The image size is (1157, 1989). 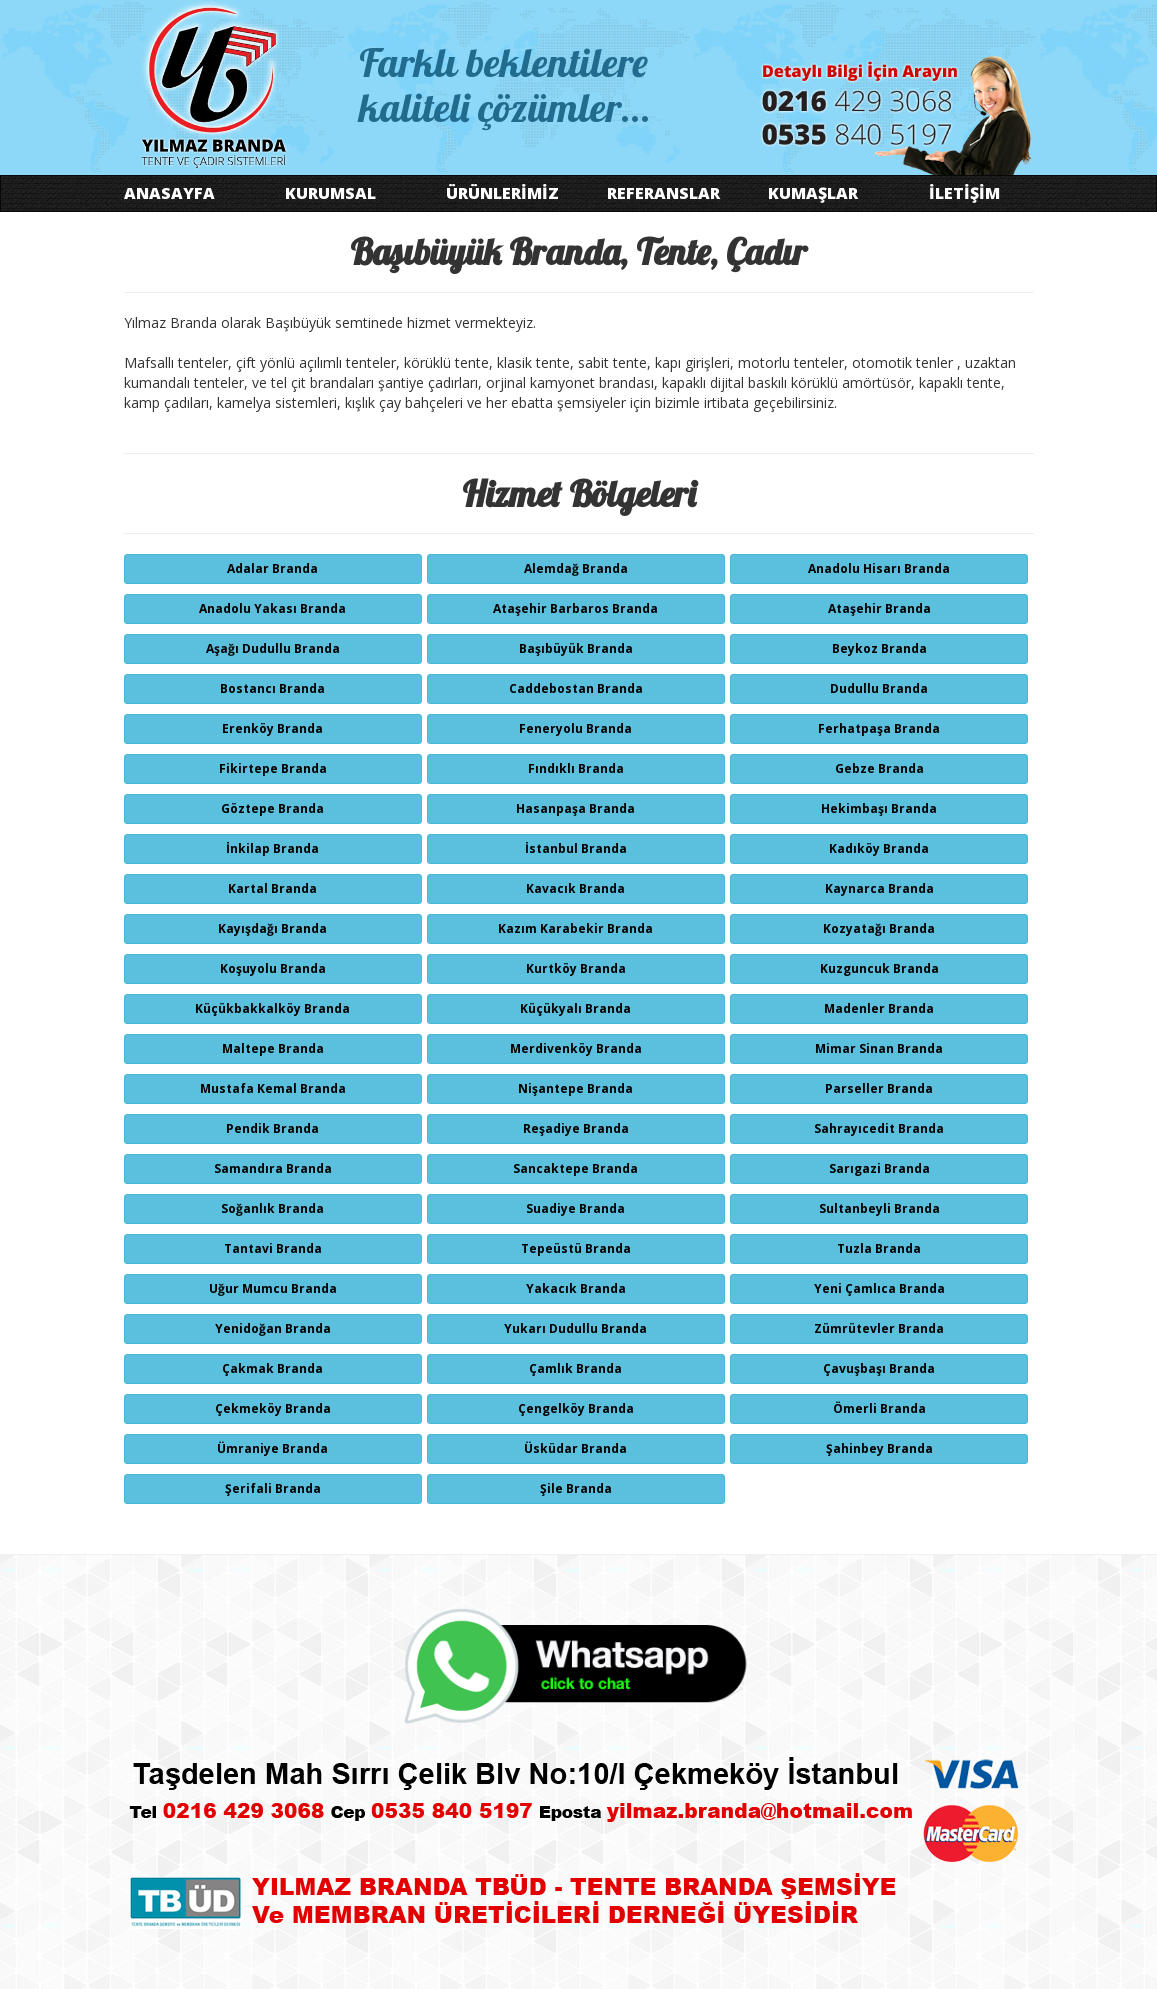 I want to click on Çavuşbaşı Branda, so click(x=879, y=1368).